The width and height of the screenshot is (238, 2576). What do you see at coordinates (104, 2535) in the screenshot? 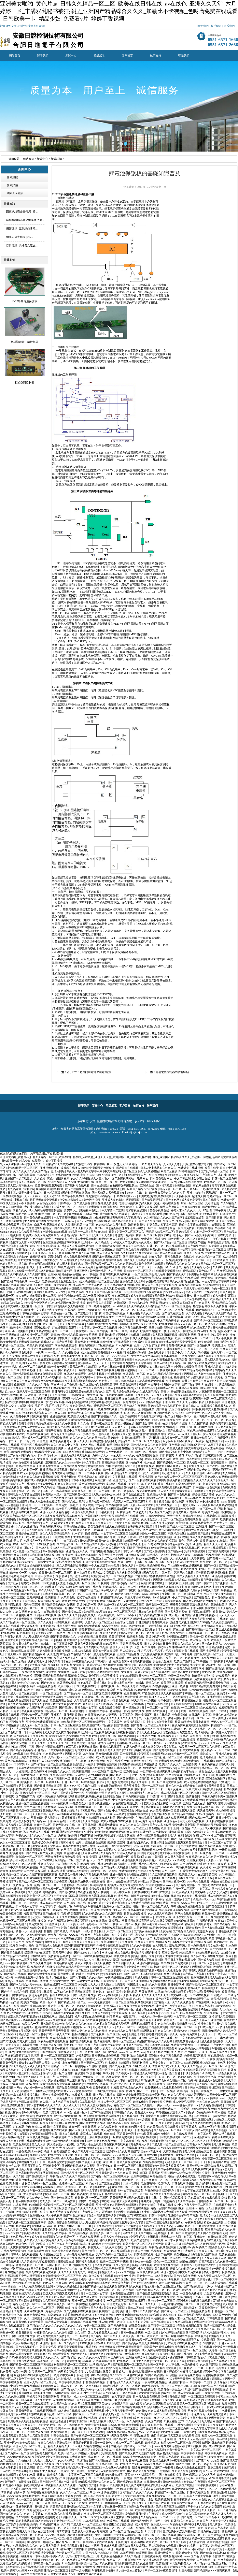
I see `黄色一级网址` at bounding box center [104, 2535].